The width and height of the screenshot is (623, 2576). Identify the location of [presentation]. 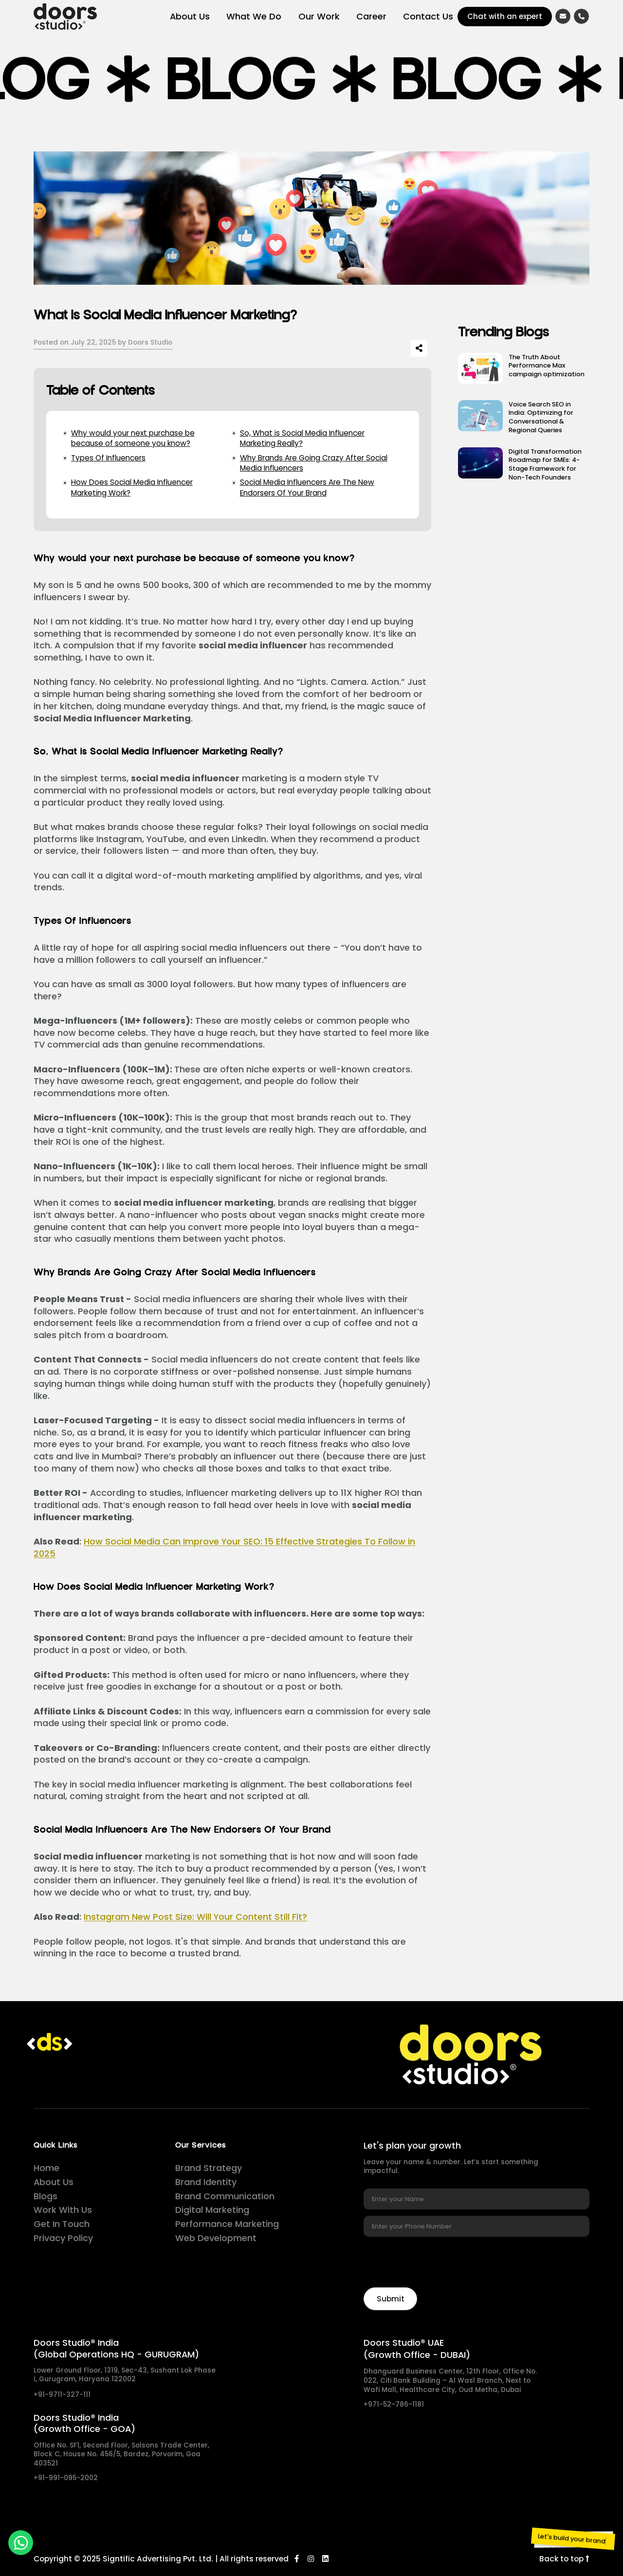
(438, 2262).